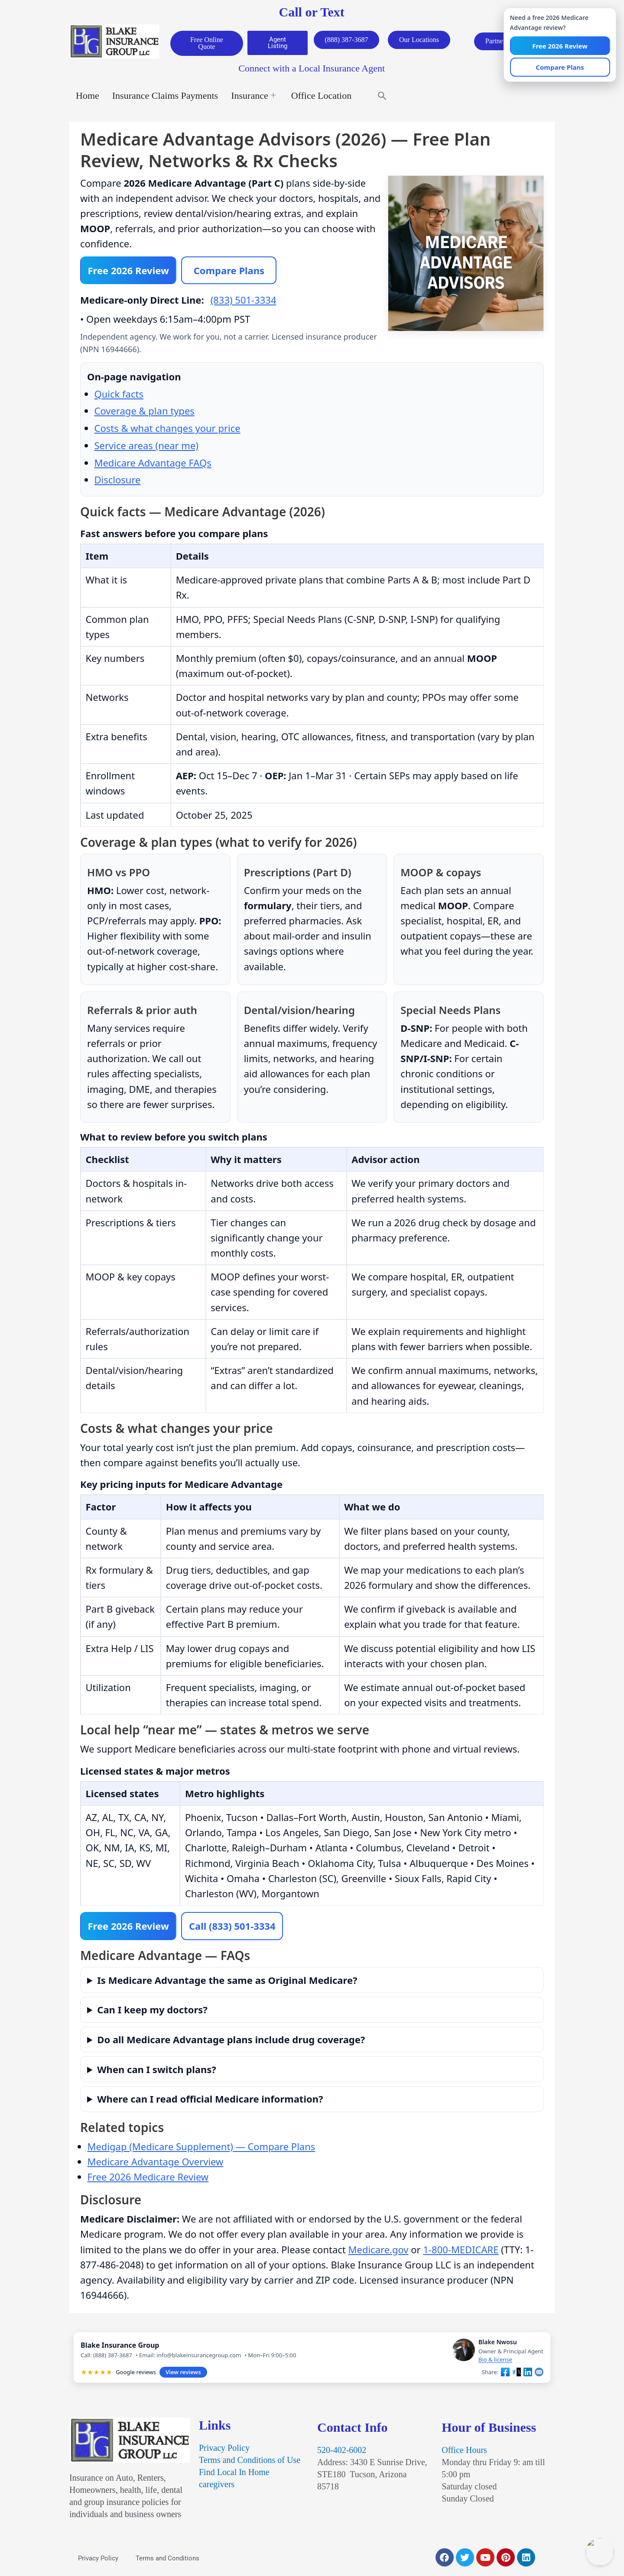  I want to click on Disclosure, so click(117, 482).